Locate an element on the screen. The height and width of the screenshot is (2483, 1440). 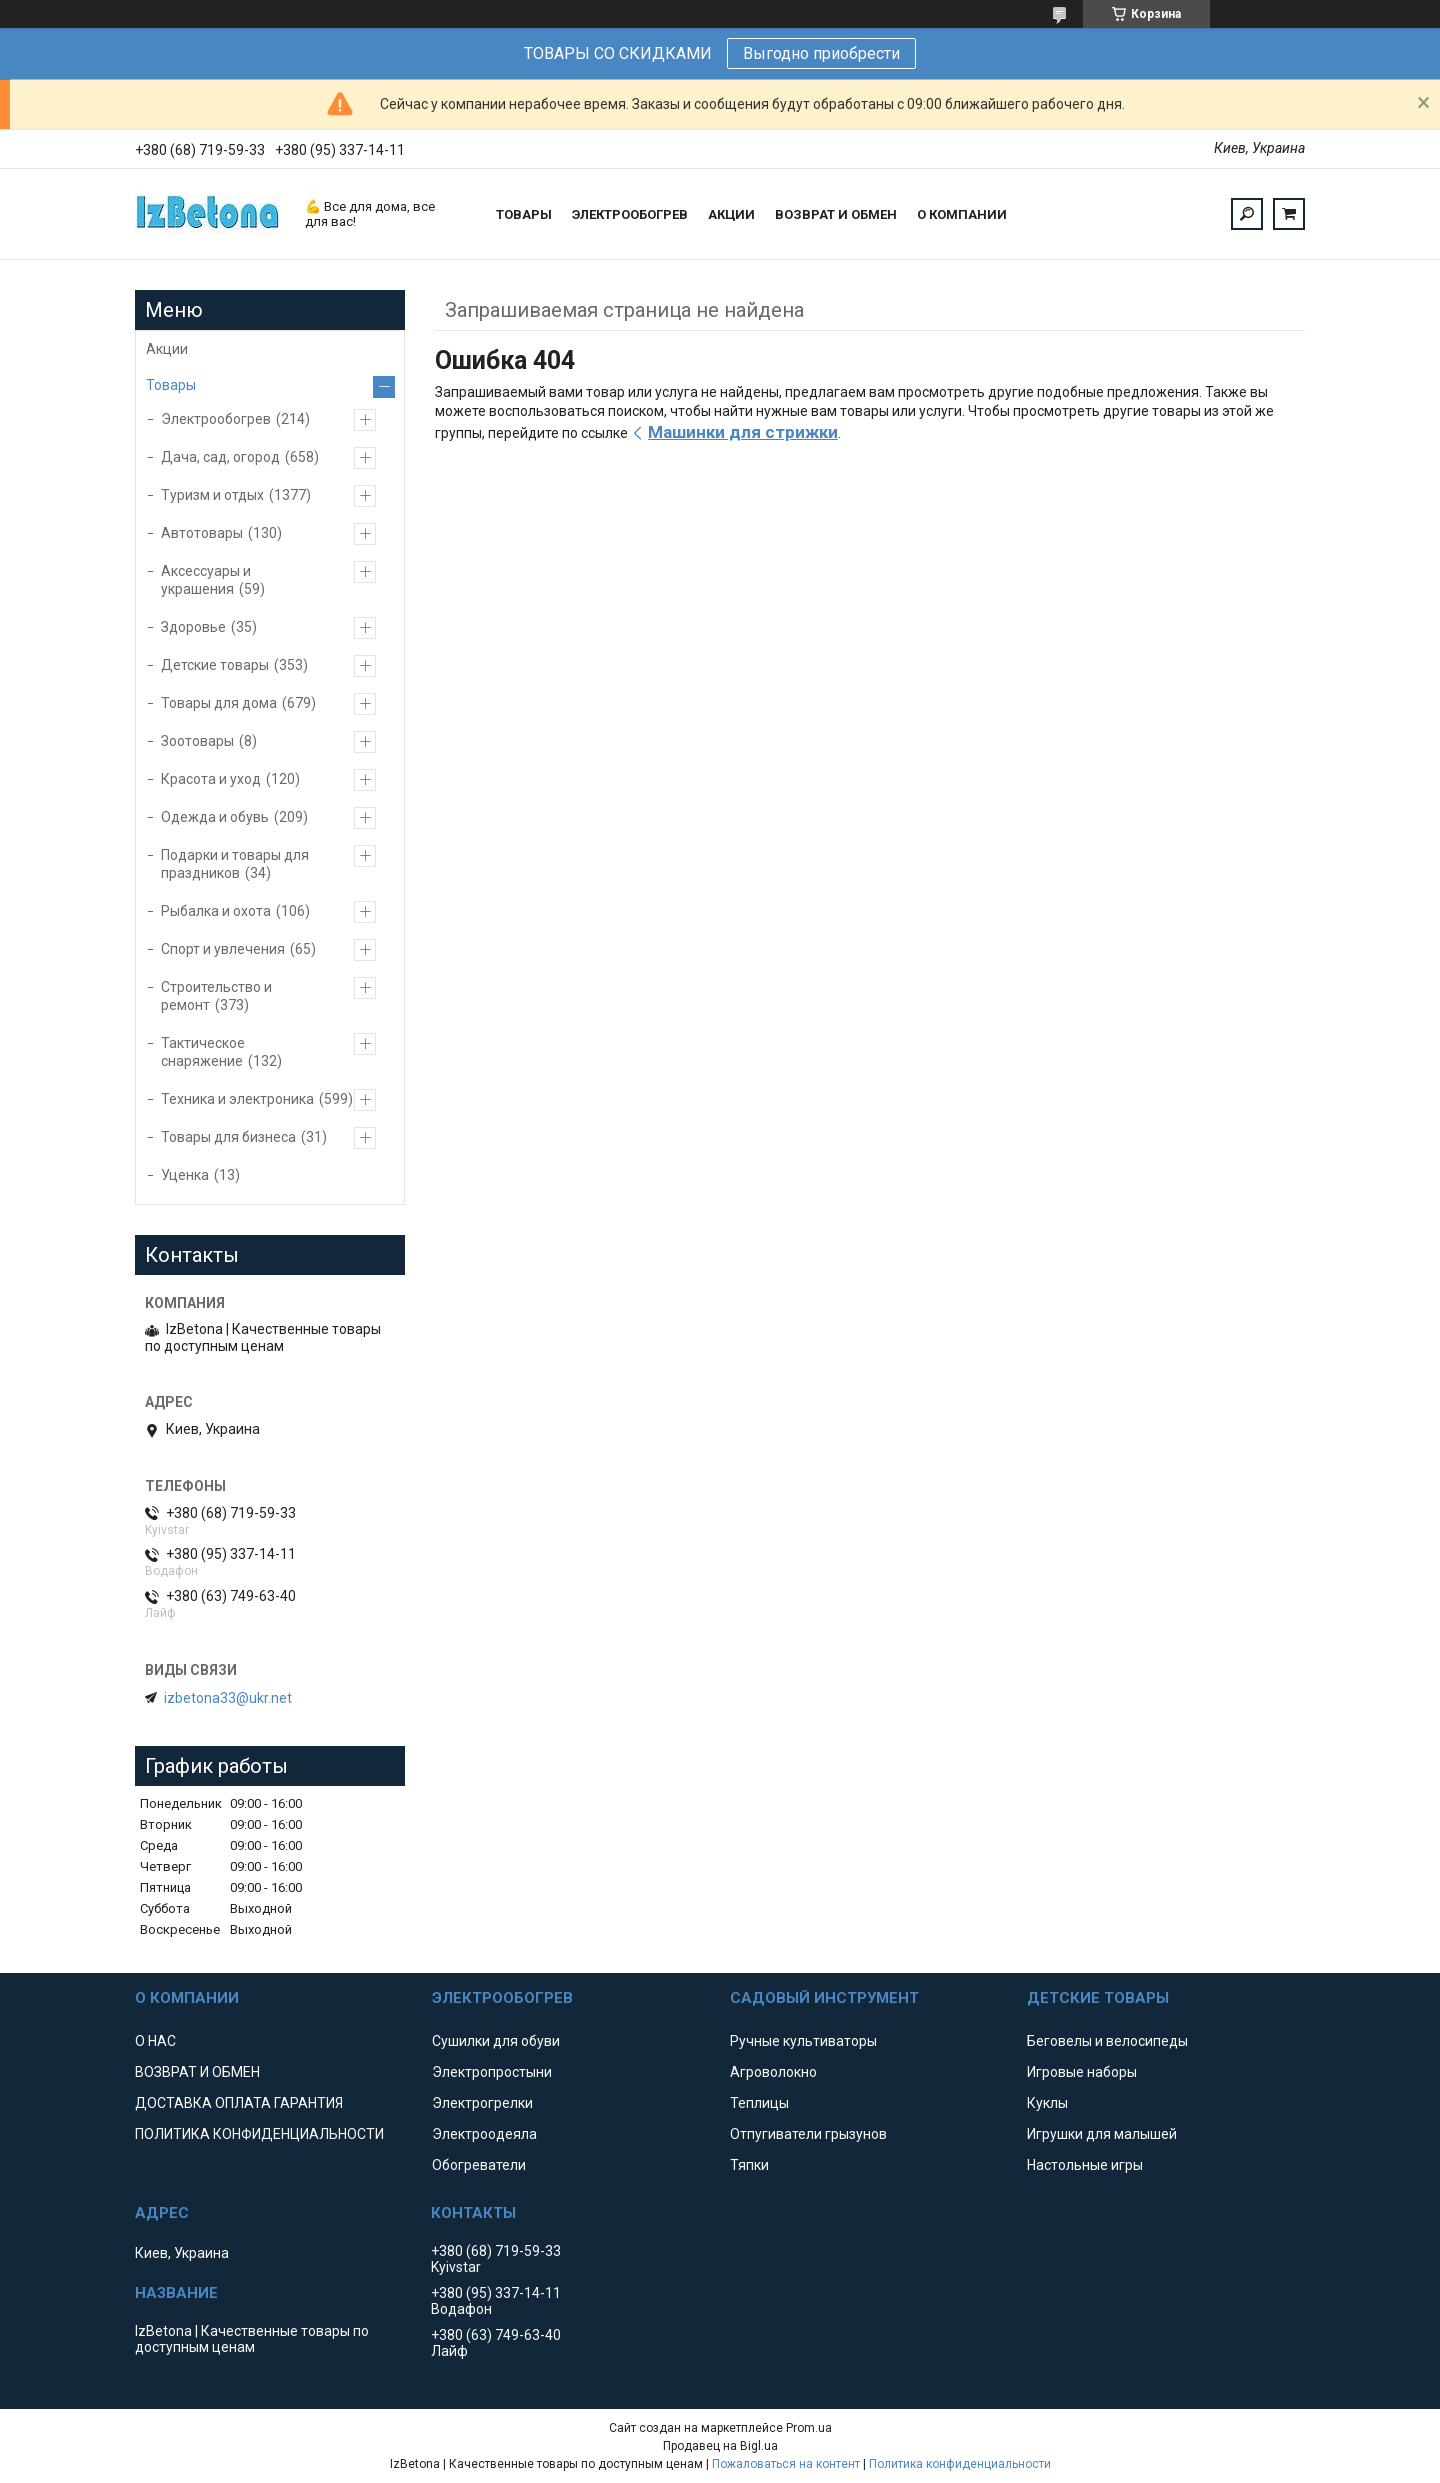
Сушилки для обуви is located at coordinates (496, 2041).